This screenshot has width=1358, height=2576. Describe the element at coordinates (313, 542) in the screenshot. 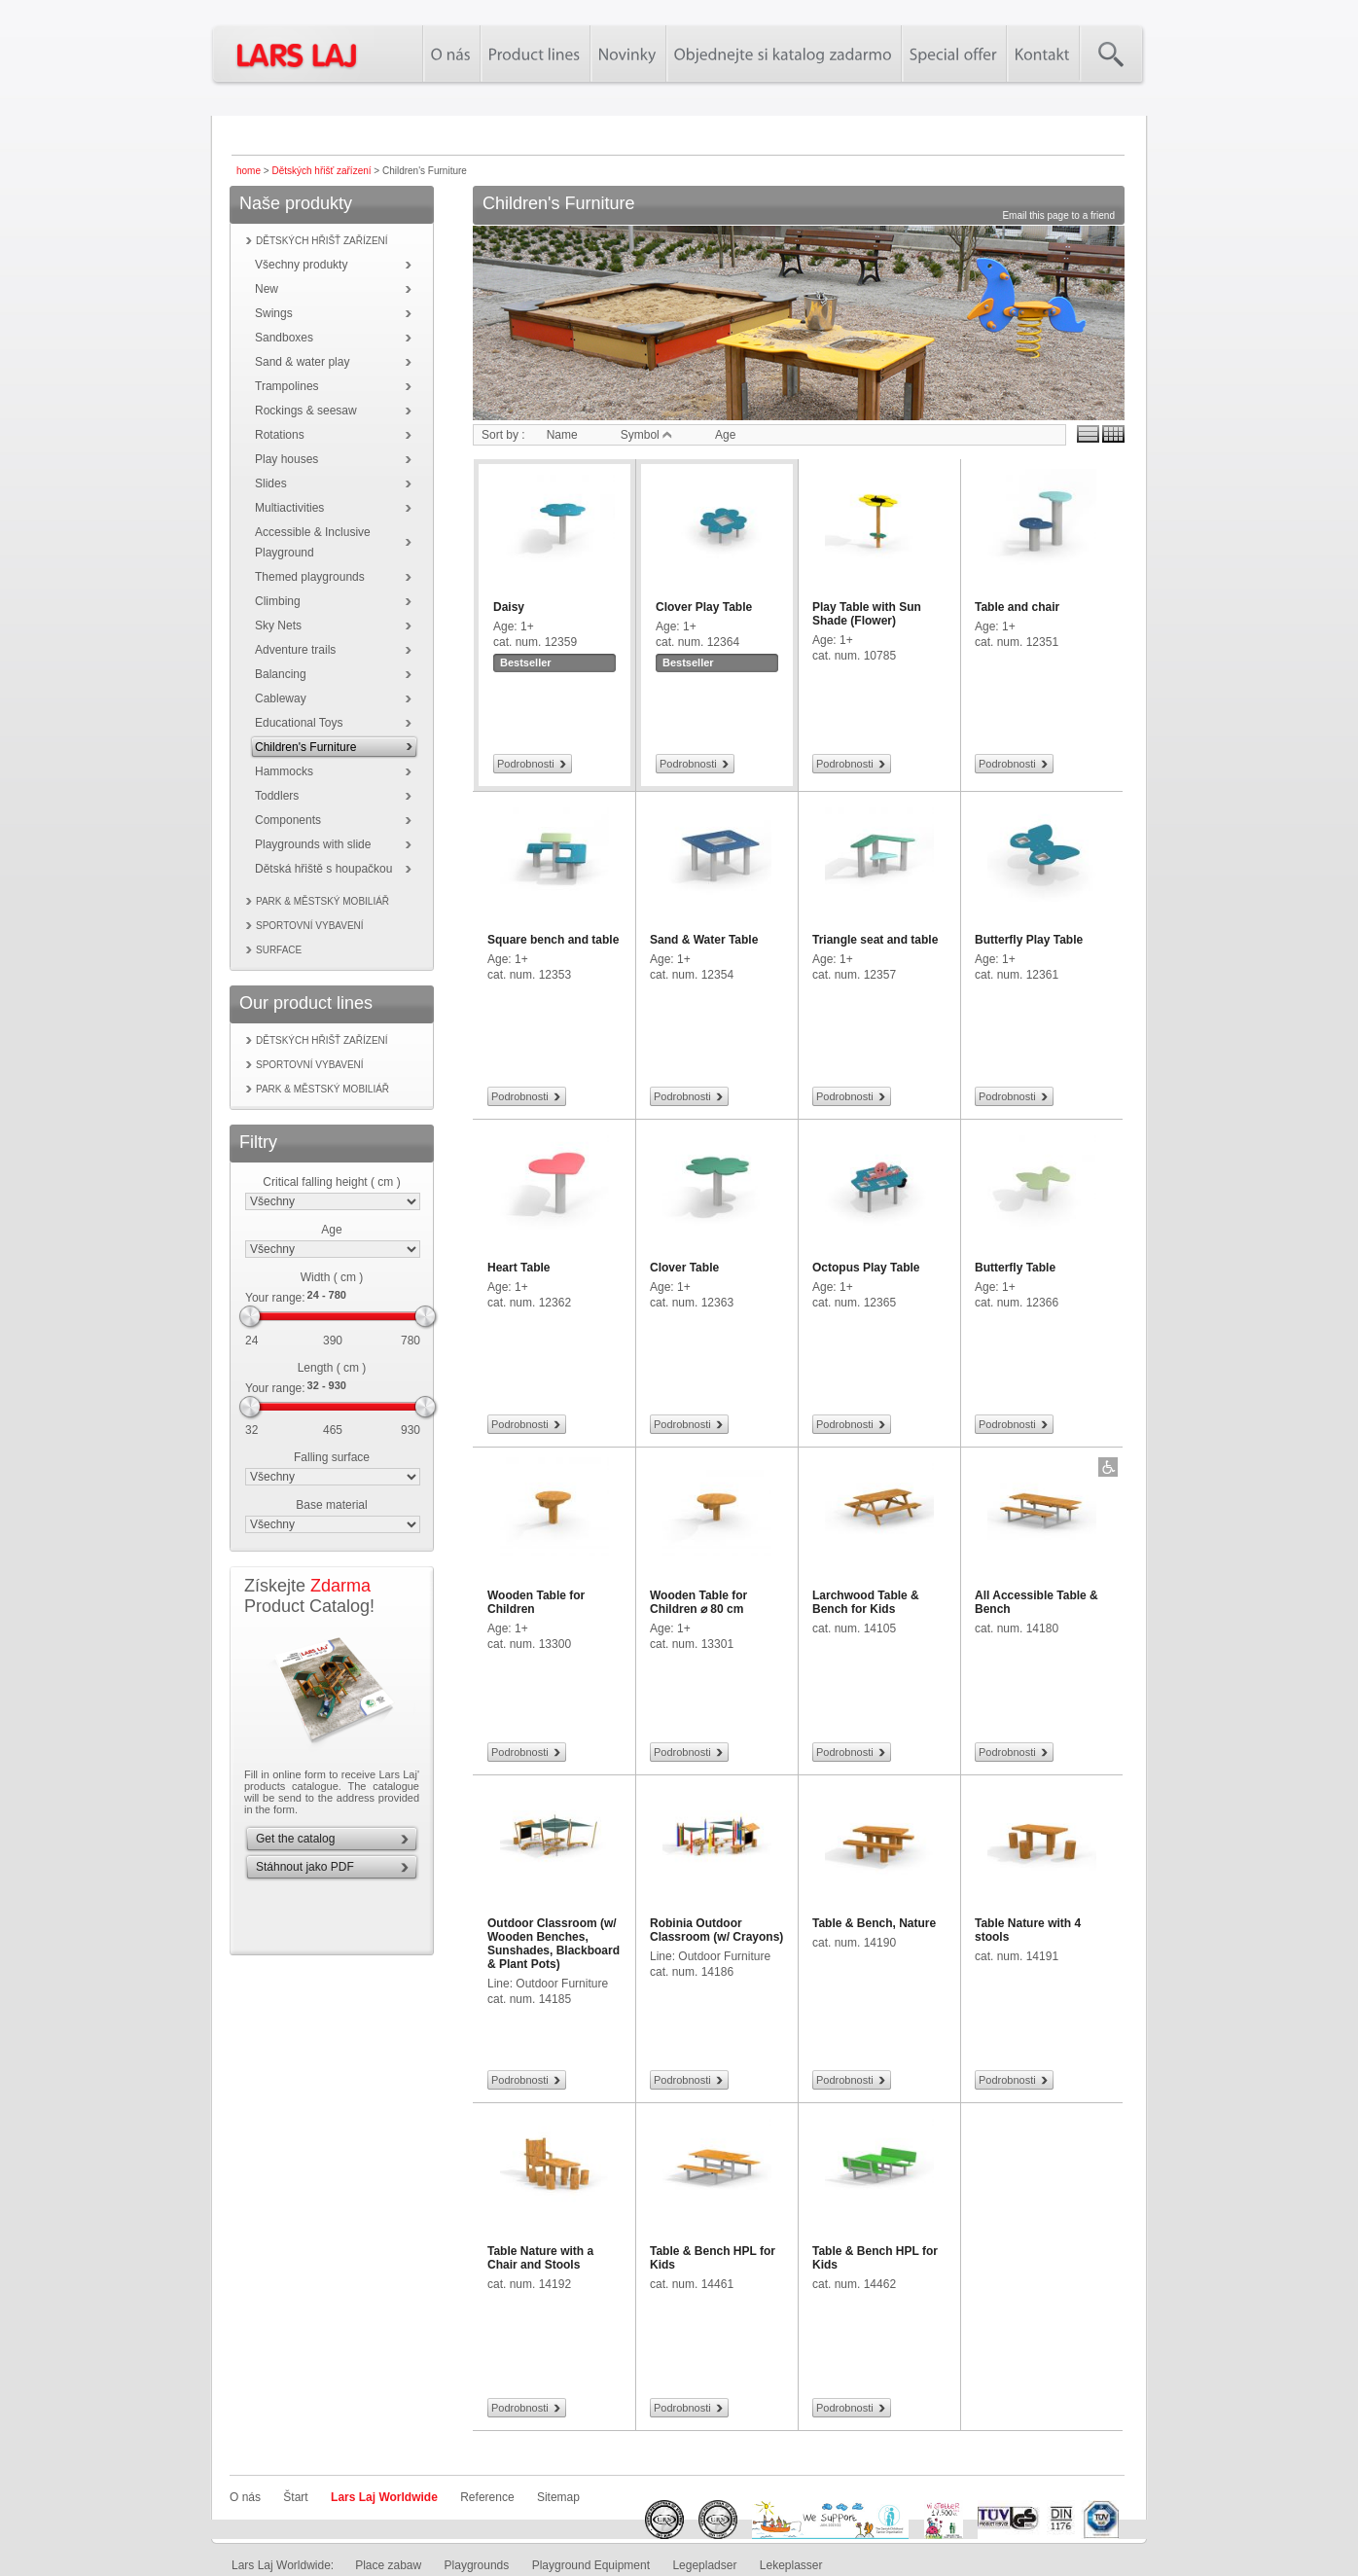

I see `Accessible & Inclusive Playground` at that location.